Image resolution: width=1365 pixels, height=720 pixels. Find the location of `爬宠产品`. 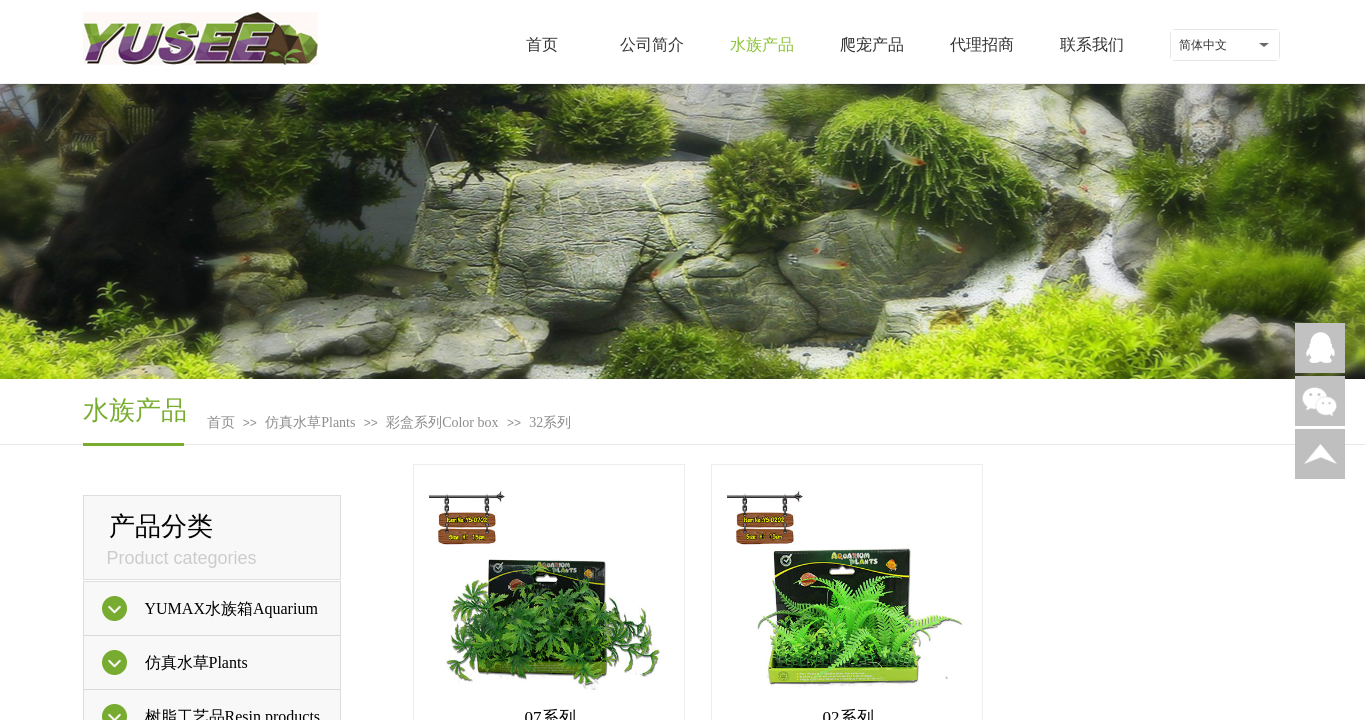

爬宠产品 is located at coordinates (872, 44).